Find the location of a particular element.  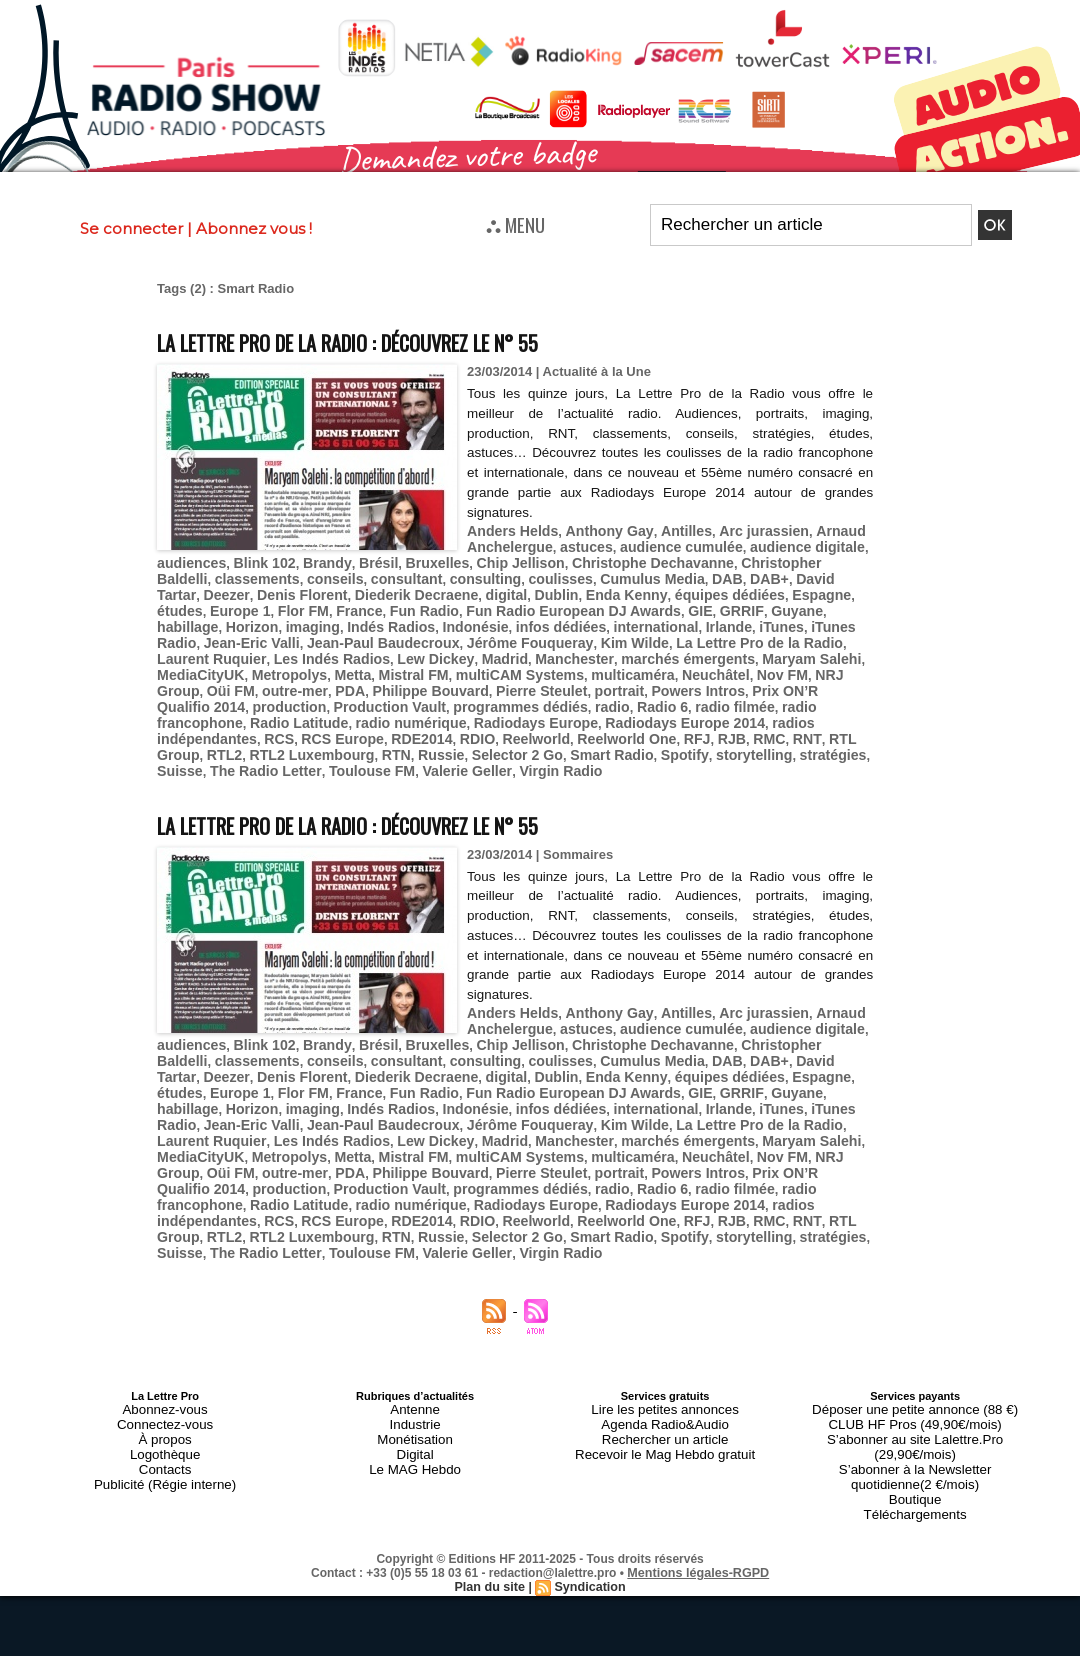

RTL Group is located at coordinates (191, 723).